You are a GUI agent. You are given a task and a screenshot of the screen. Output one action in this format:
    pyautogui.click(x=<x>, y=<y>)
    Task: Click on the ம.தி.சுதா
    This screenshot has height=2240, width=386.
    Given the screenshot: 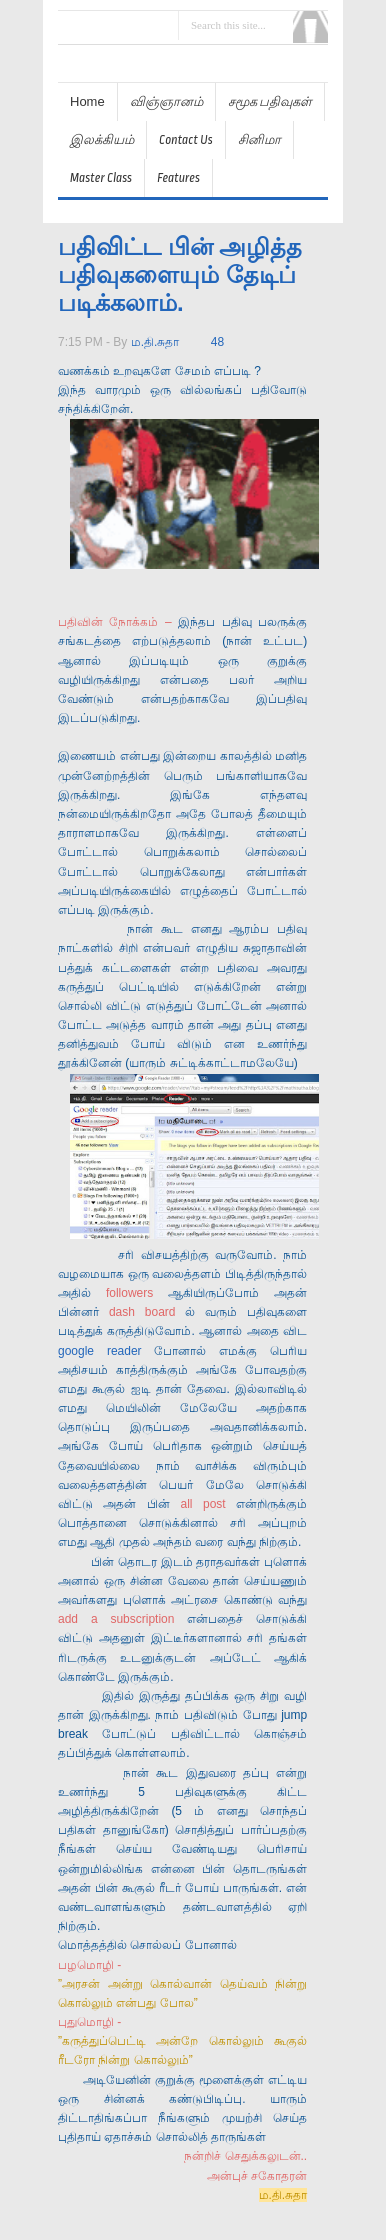 What is the action you would take?
    pyautogui.click(x=155, y=342)
    